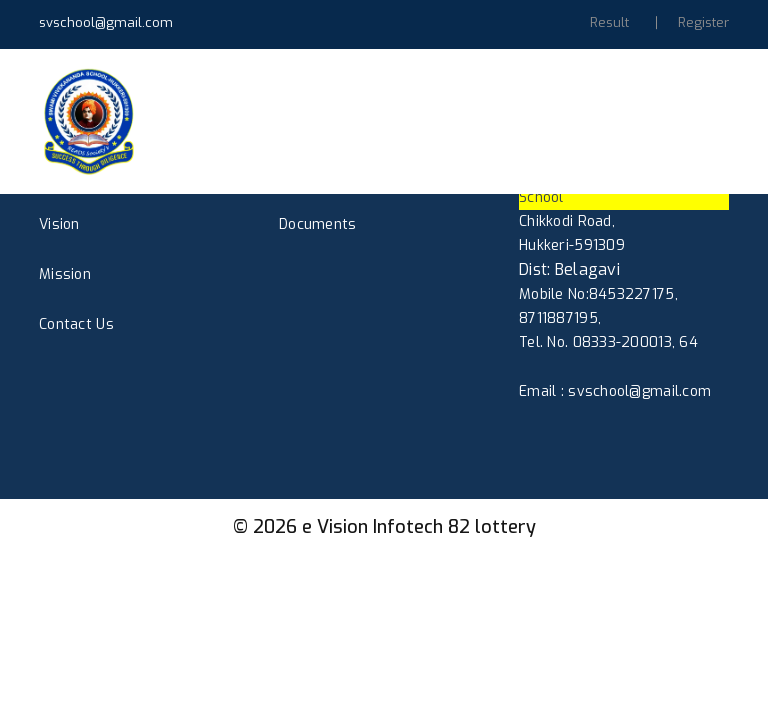 This screenshot has width=768, height=720. I want to click on Result, so click(609, 22).